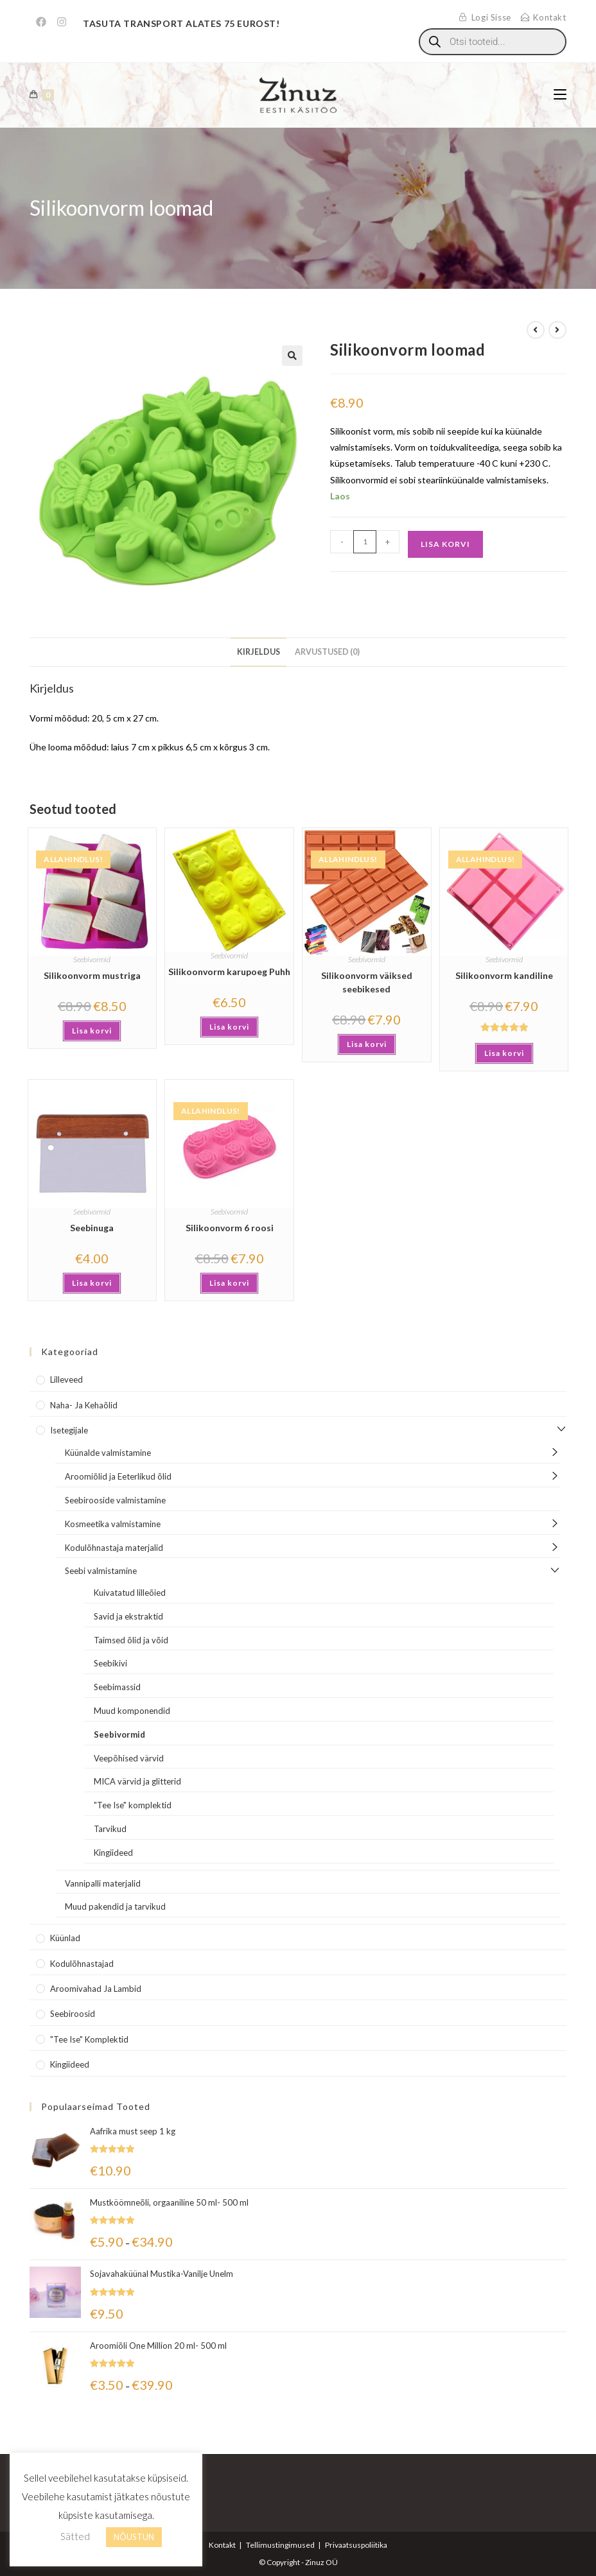 This screenshot has width=596, height=2576. What do you see at coordinates (492, 41) in the screenshot?
I see `[Open search in the mobile overlay]` at bounding box center [492, 41].